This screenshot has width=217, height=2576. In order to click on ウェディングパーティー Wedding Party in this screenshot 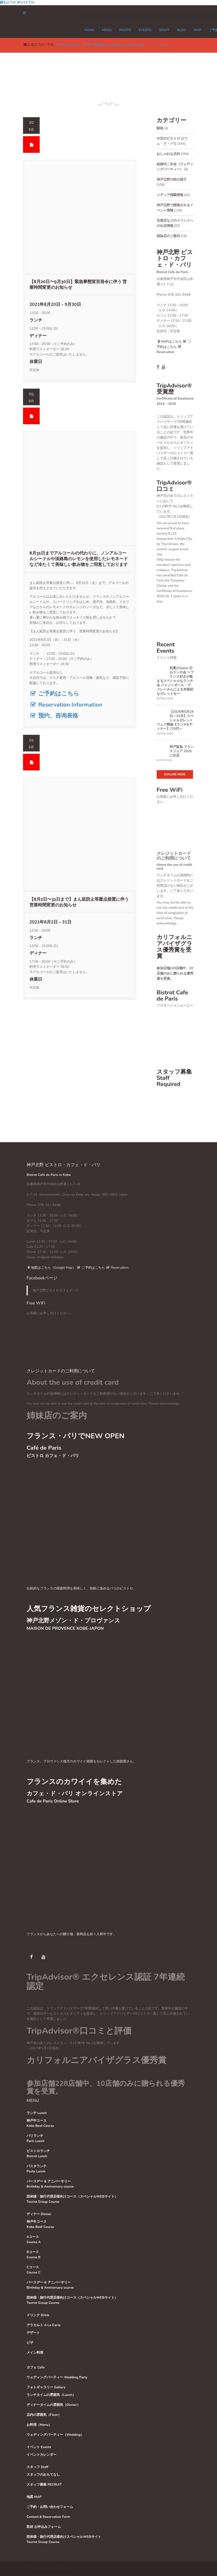, I will do `click(57, 2377)`.